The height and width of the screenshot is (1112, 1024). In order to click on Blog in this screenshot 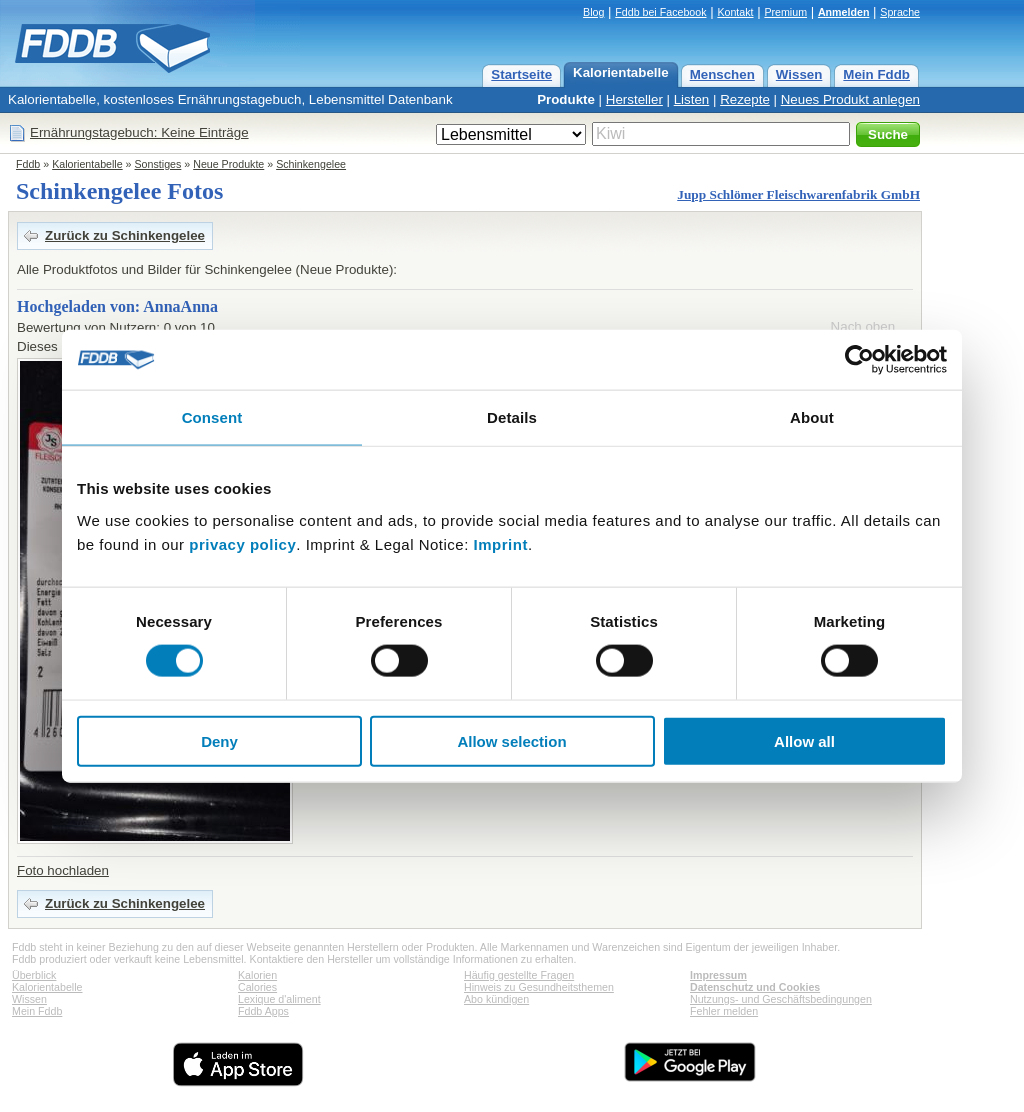, I will do `click(593, 12)`.